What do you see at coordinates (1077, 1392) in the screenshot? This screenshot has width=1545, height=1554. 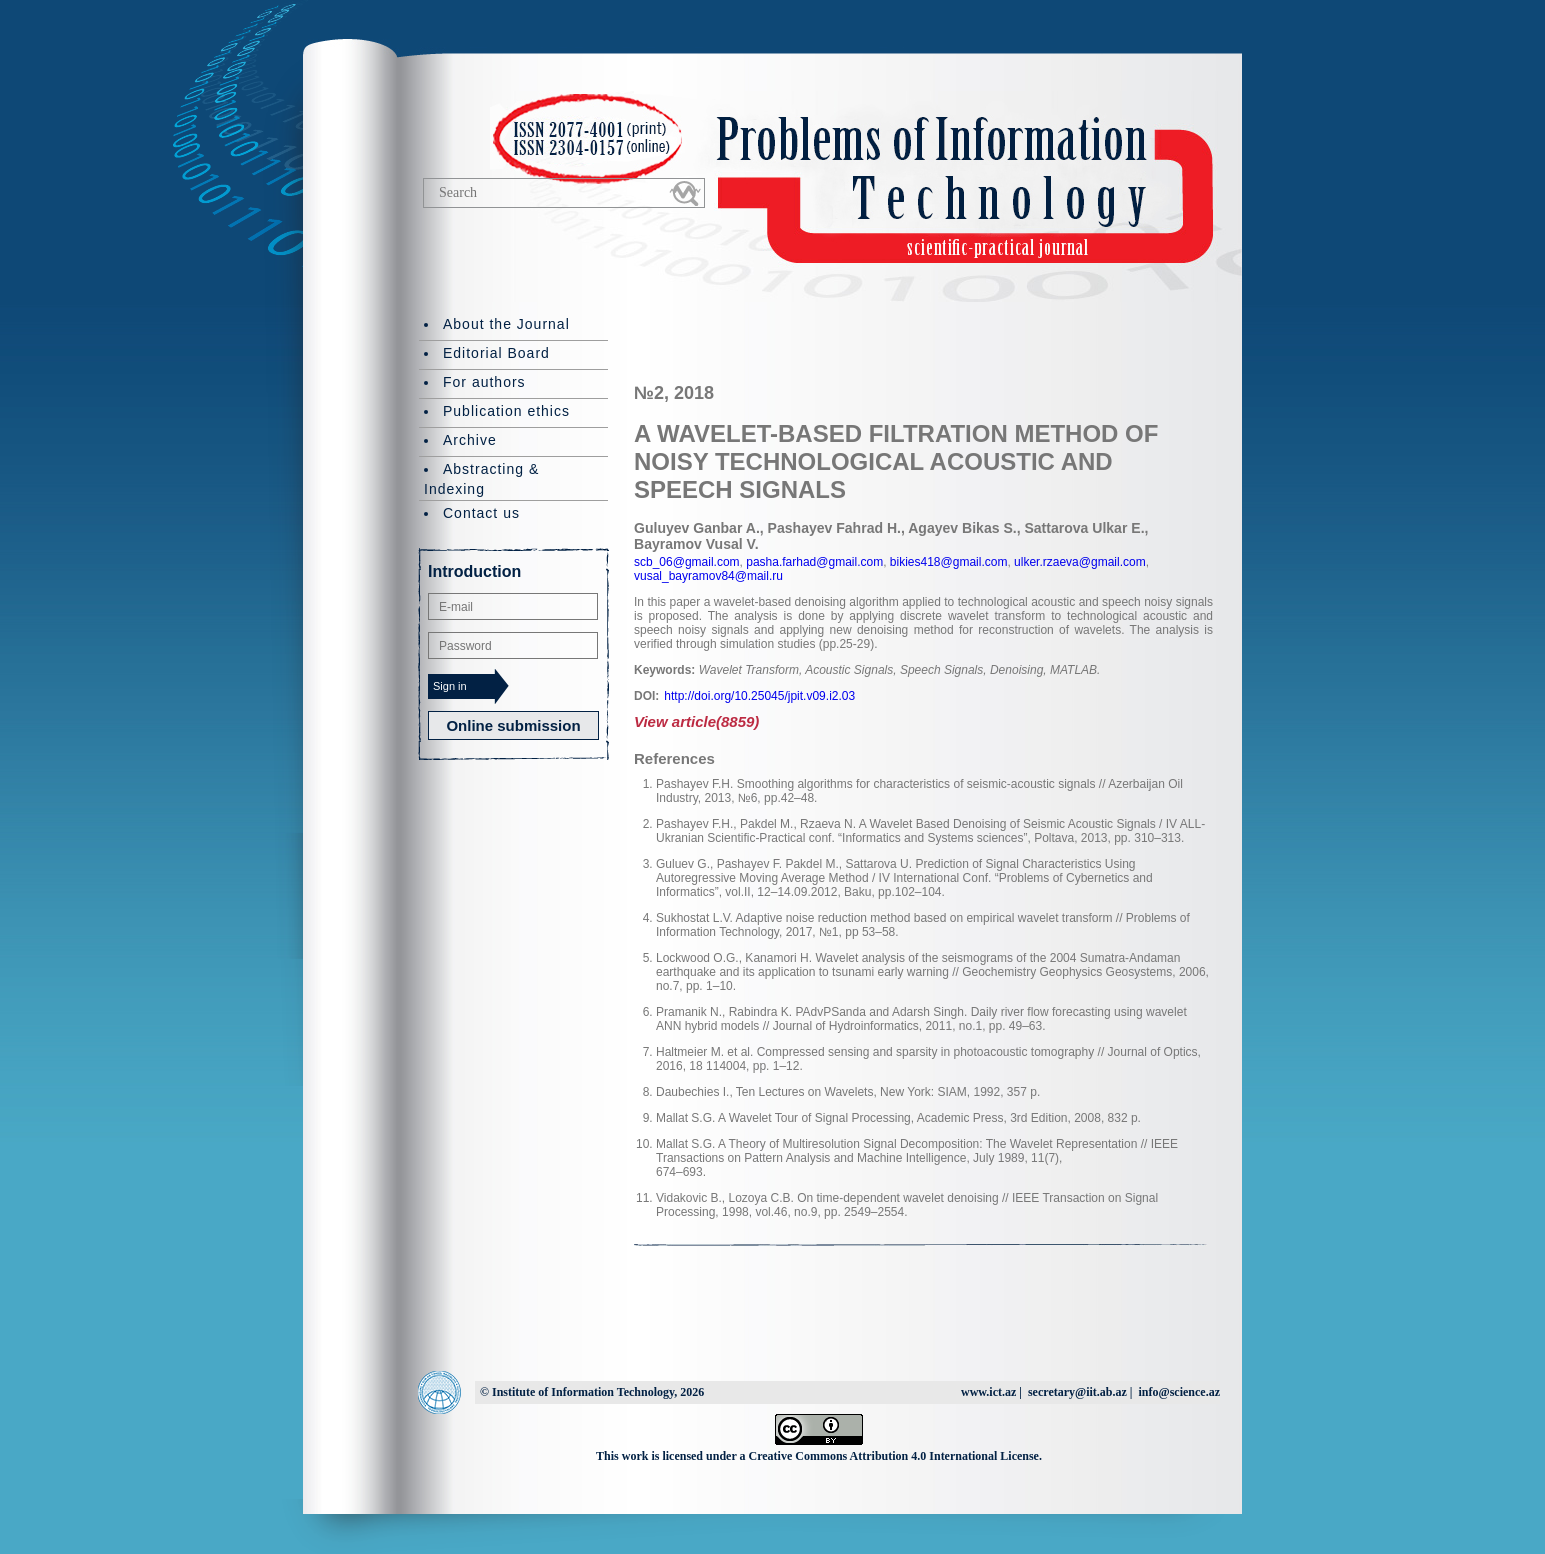 I see `secretary@iit.ab.az` at bounding box center [1077, 1392].